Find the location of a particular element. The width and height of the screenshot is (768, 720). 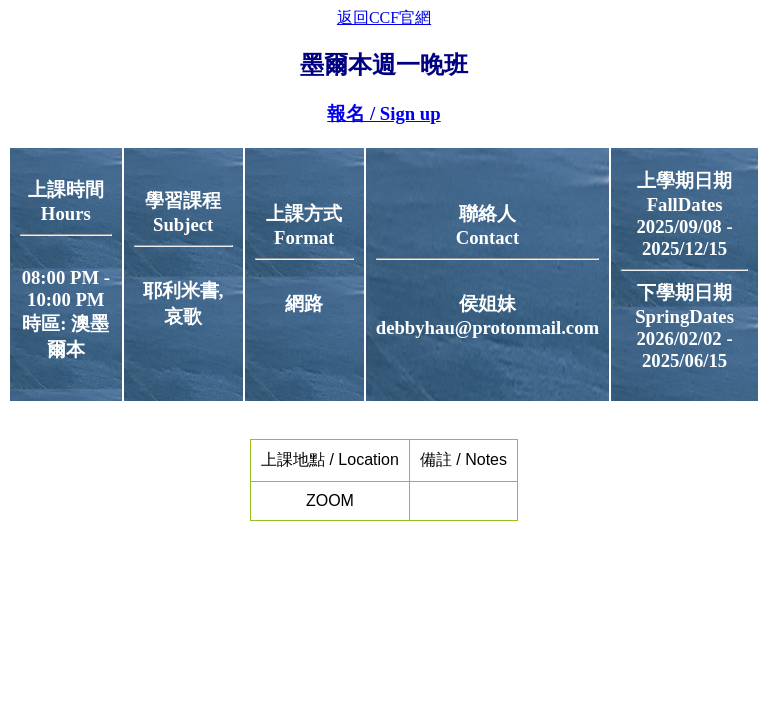

報名 / Sign up is located at coordinates (383, 113).